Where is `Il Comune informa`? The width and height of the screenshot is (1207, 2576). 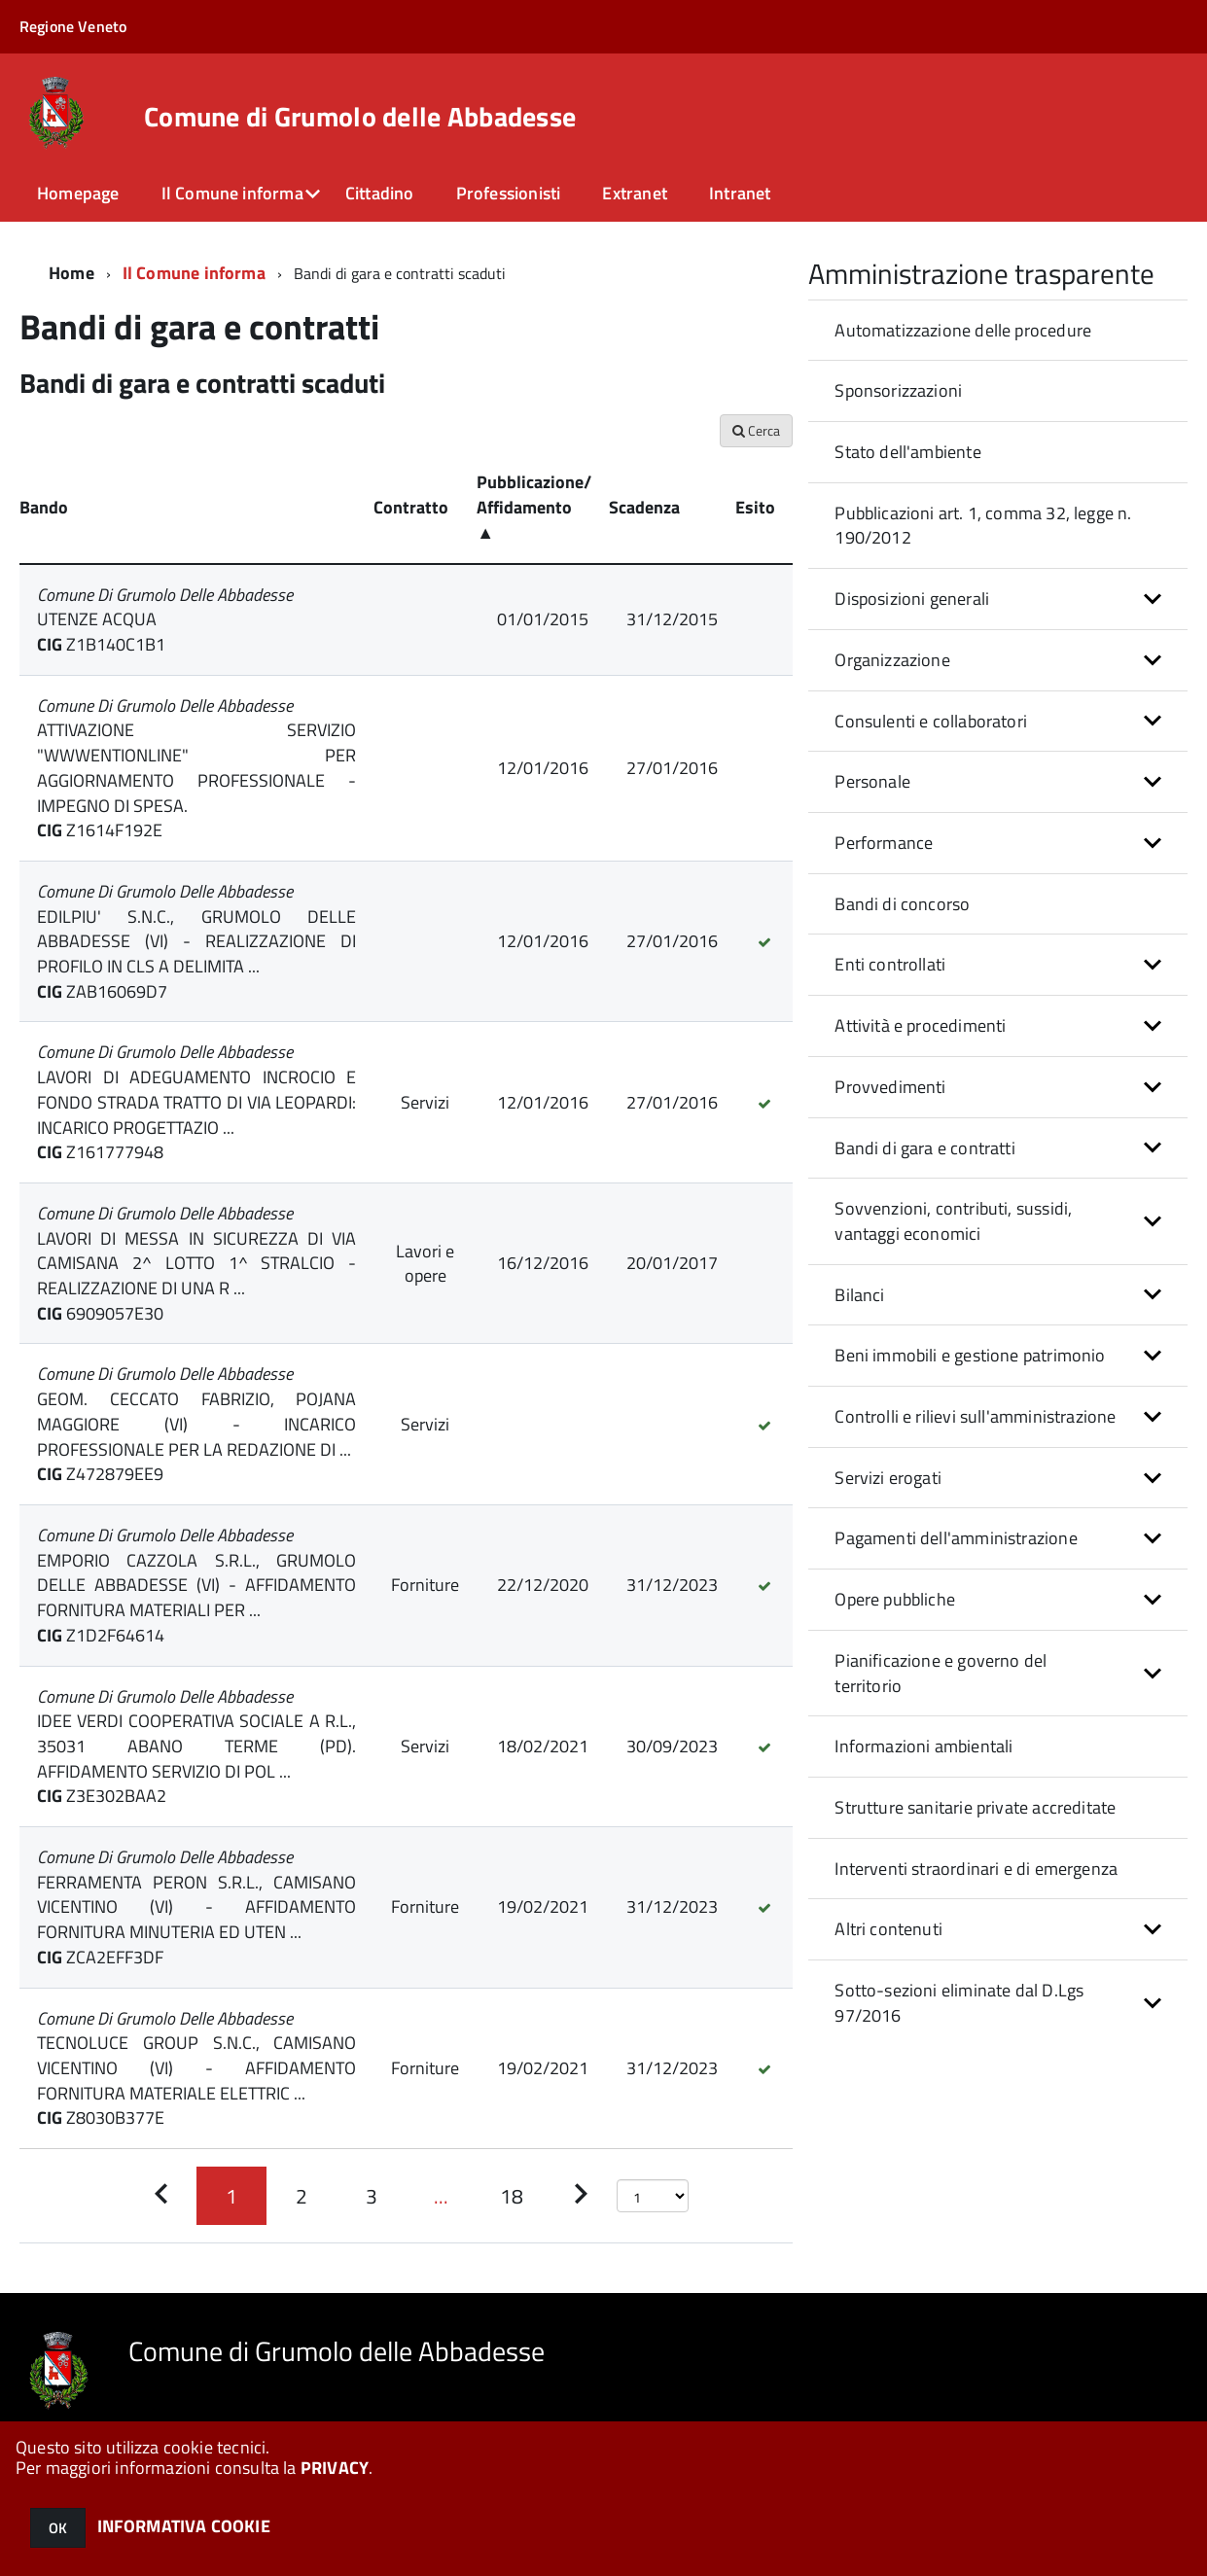
Il Comune informa is located at coordinates (232, 193).